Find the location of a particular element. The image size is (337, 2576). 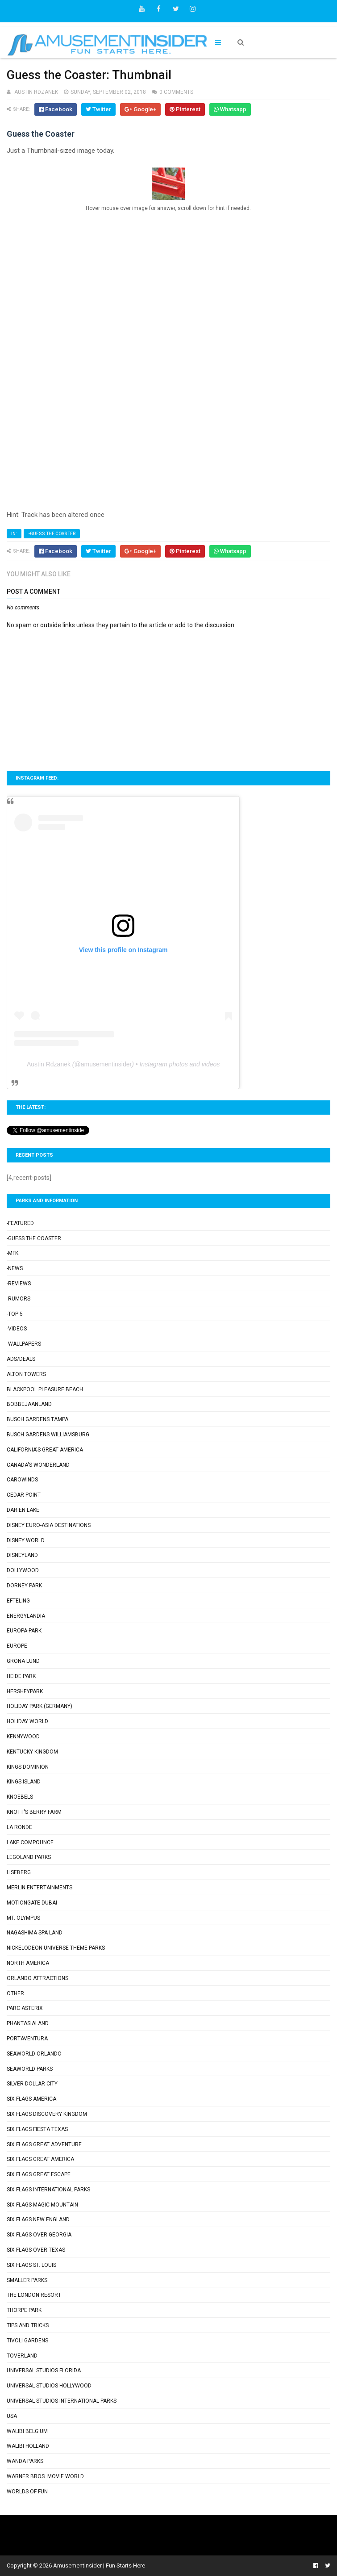

Six Flags International Parks is located at coordinates (48, 2189).